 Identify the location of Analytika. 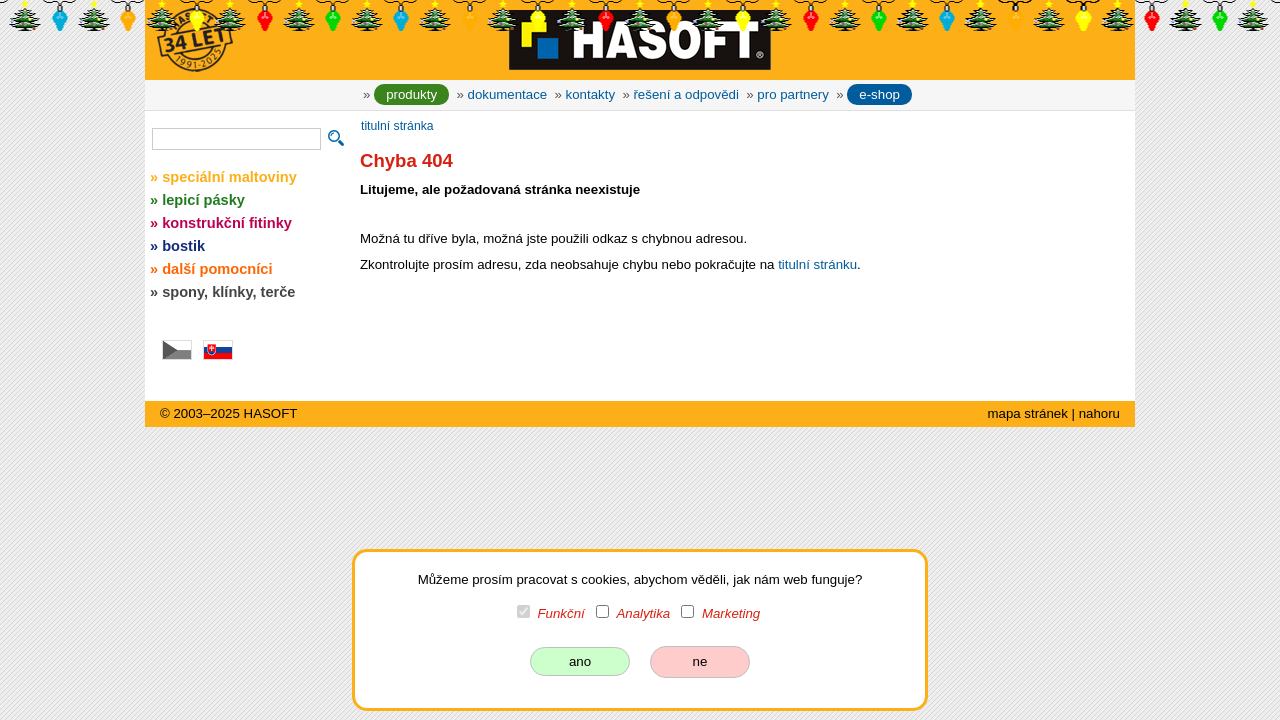
(643, 613).